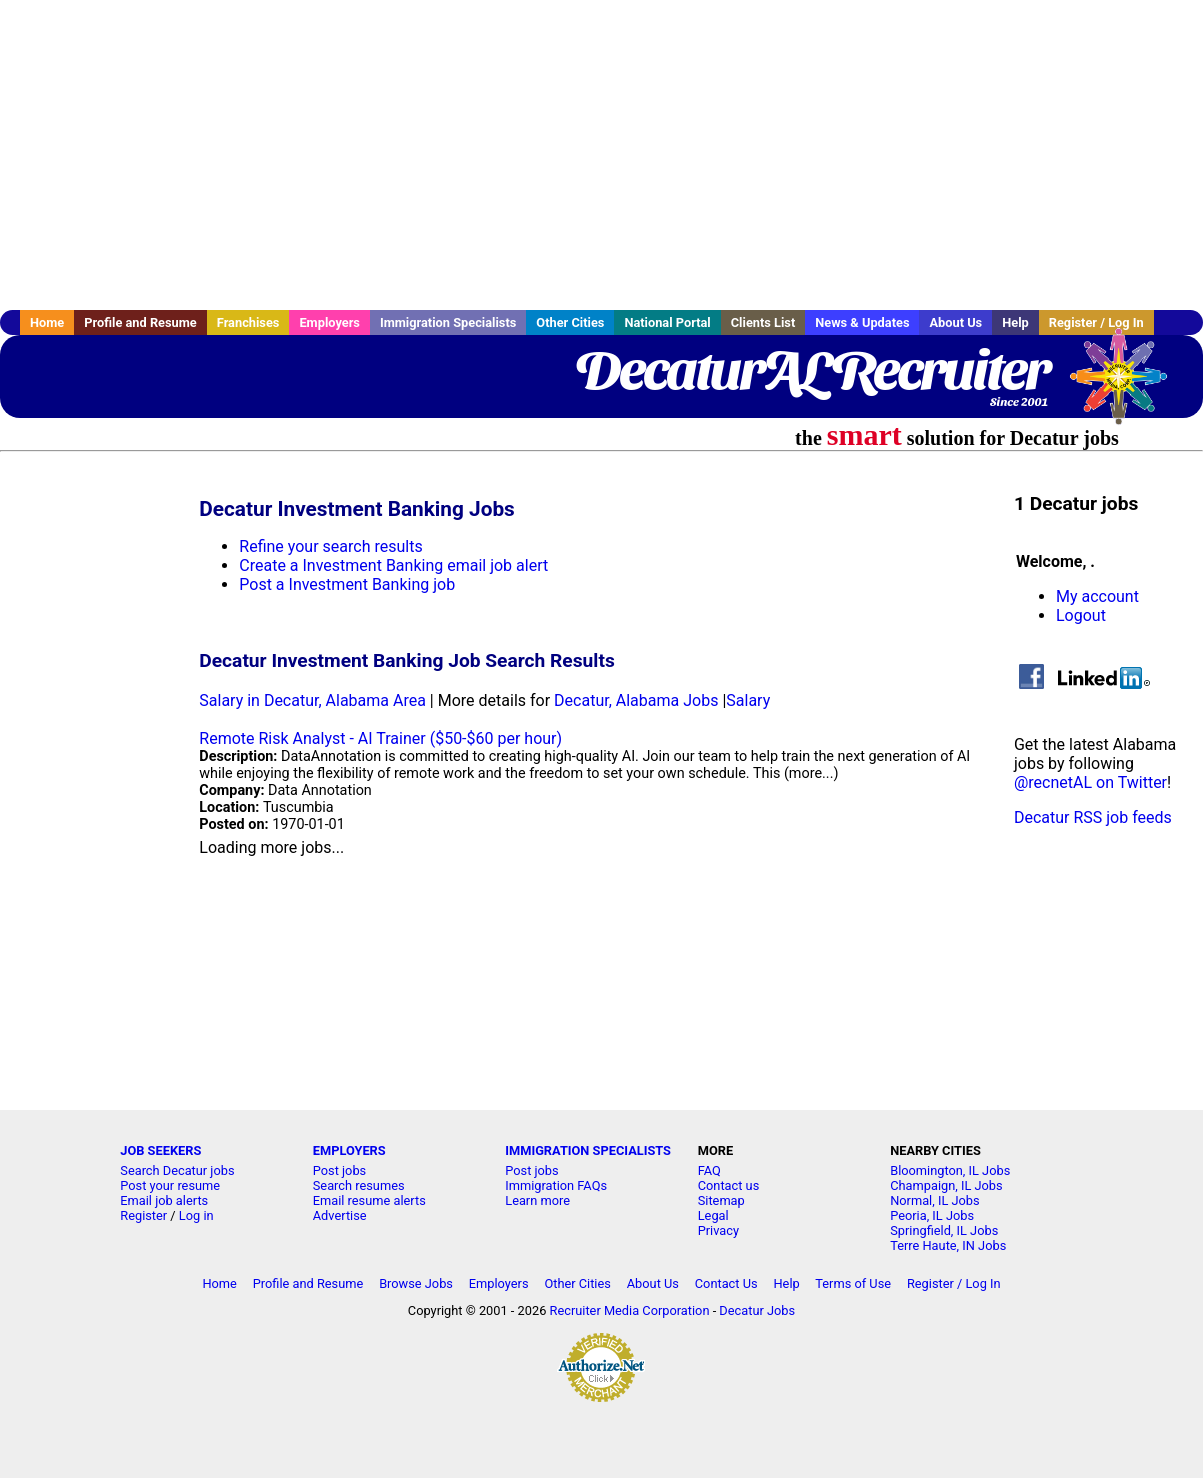 Image resolution: width=1203 pixels, height=1478 pixels. I want to click on My account, so click(1097, 596).